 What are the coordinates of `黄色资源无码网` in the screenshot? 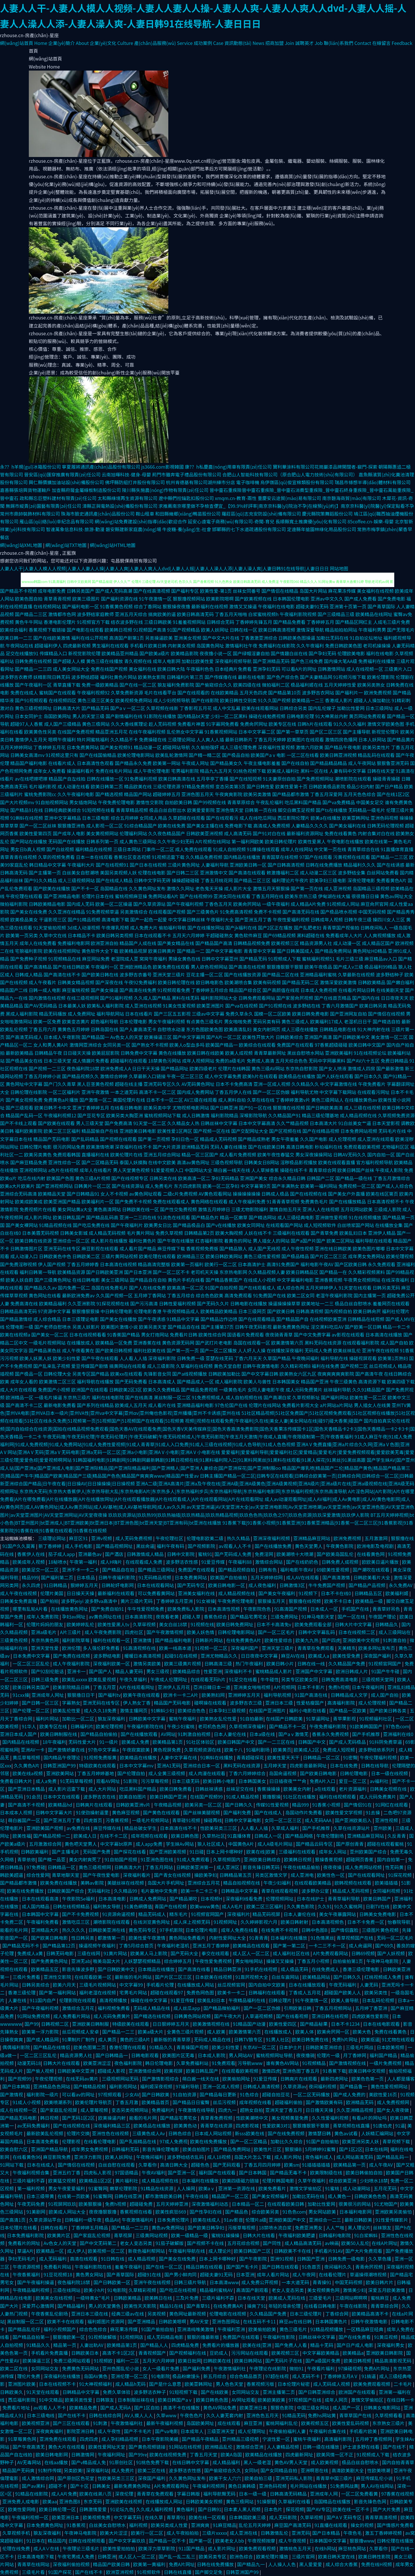 It's located at (178, 1342).